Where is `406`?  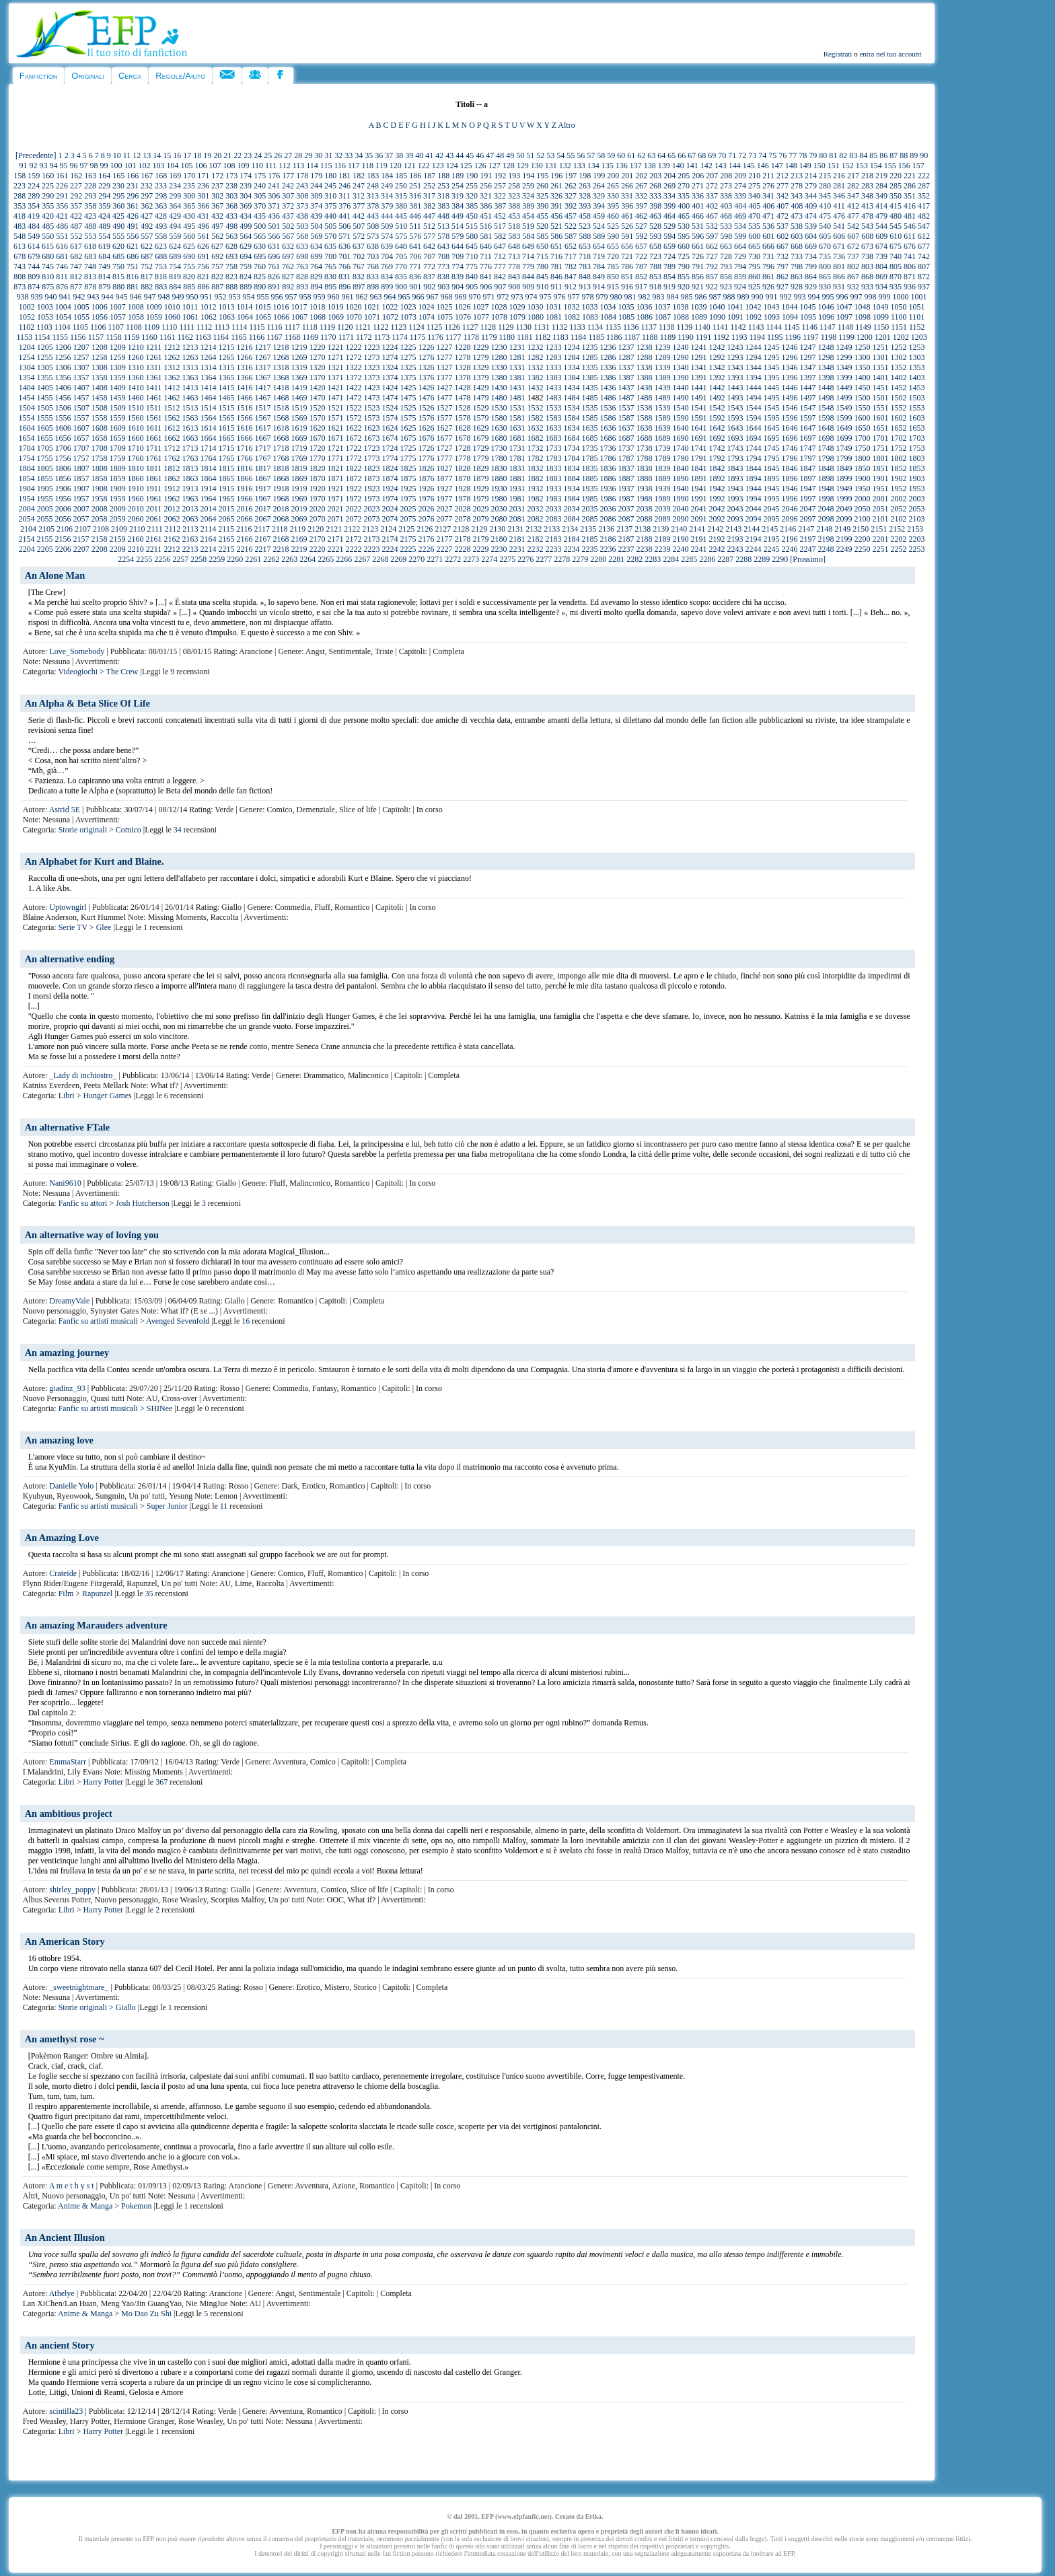
406 is located at coordinates (768, 206).